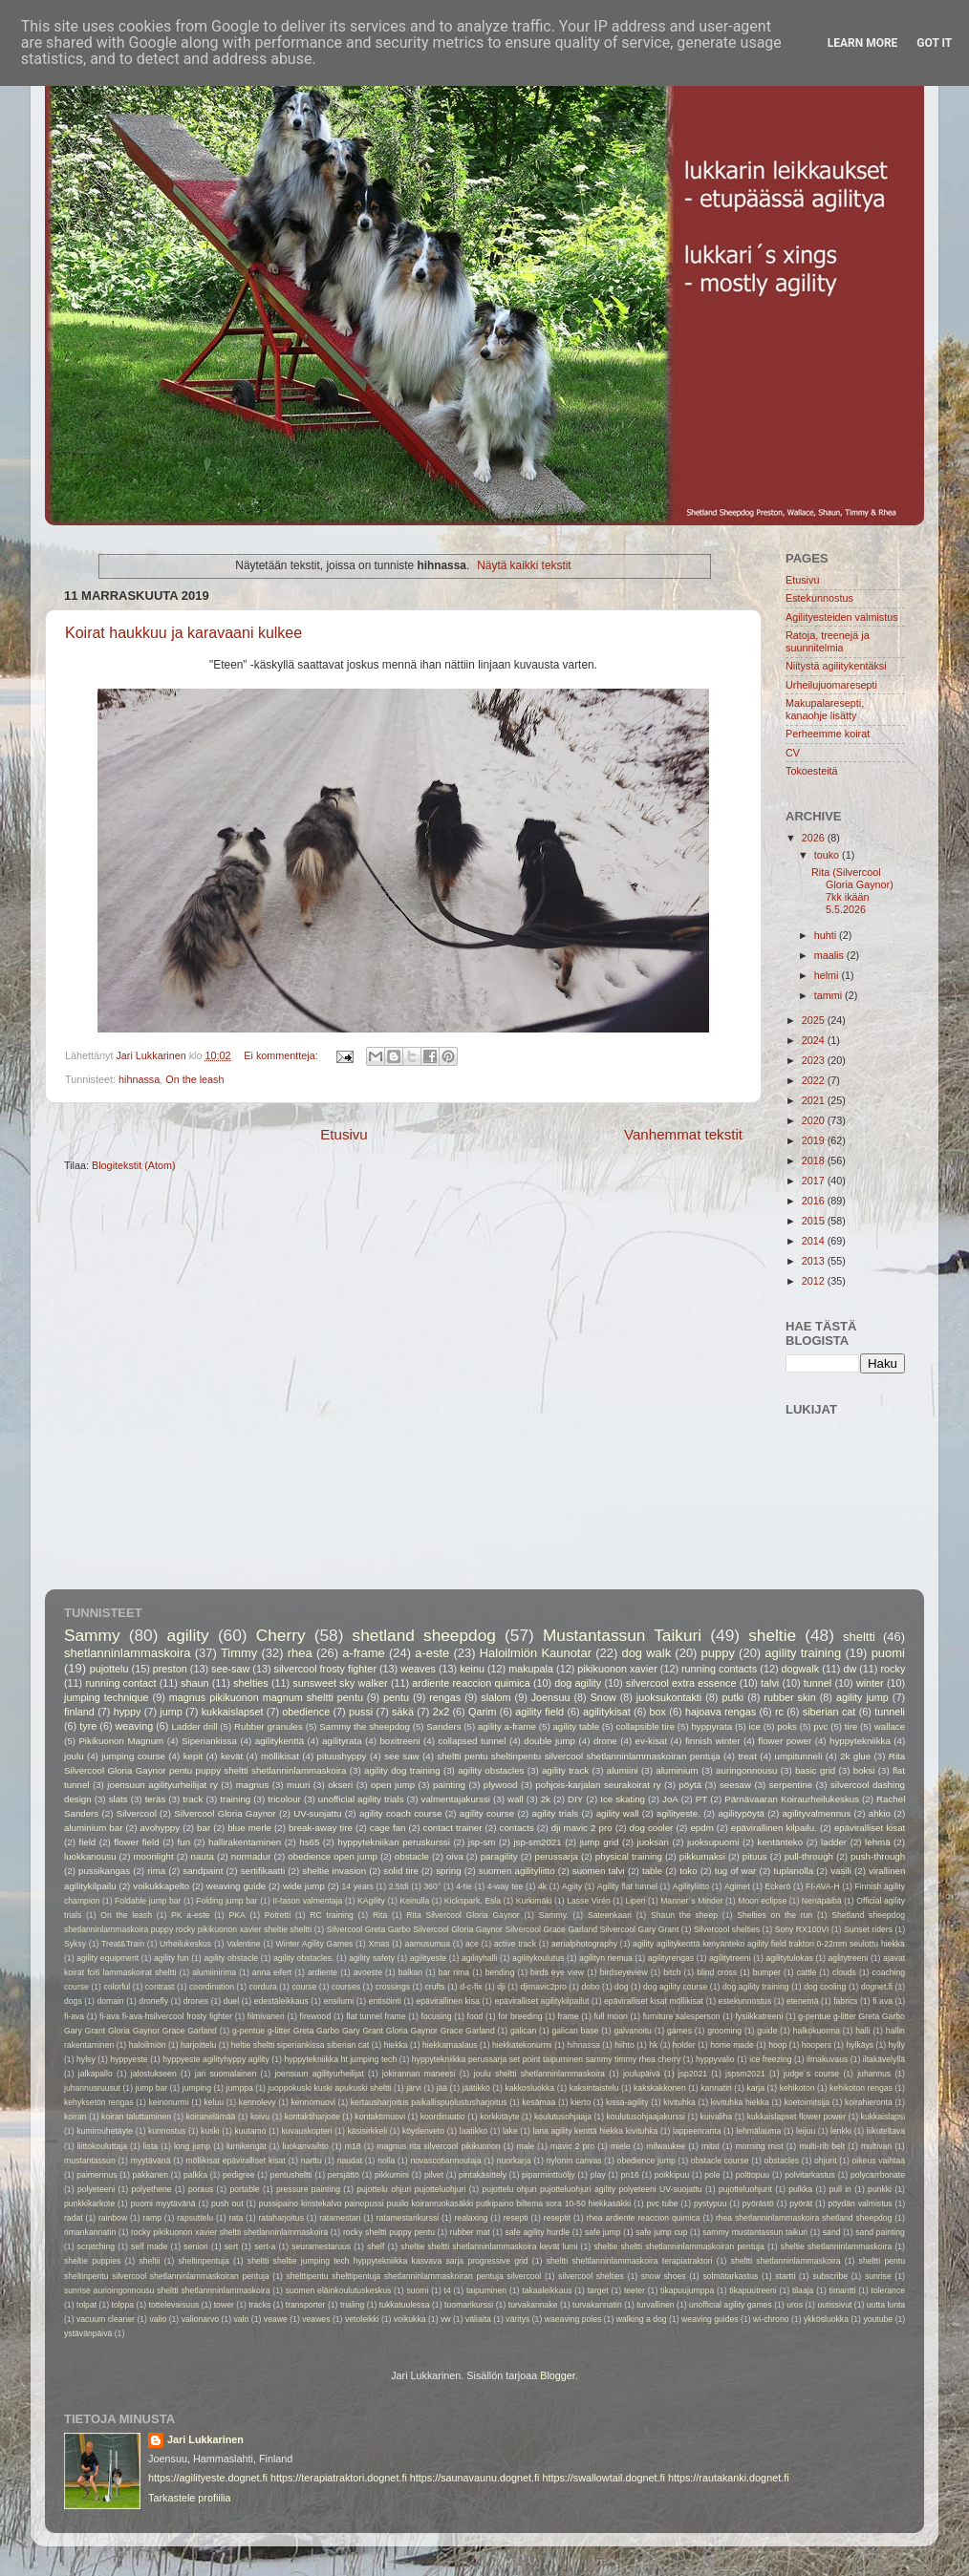 The width and height of the screenshot is (969, 2576). I want to click on estekunnostus, so click(745, 2001).